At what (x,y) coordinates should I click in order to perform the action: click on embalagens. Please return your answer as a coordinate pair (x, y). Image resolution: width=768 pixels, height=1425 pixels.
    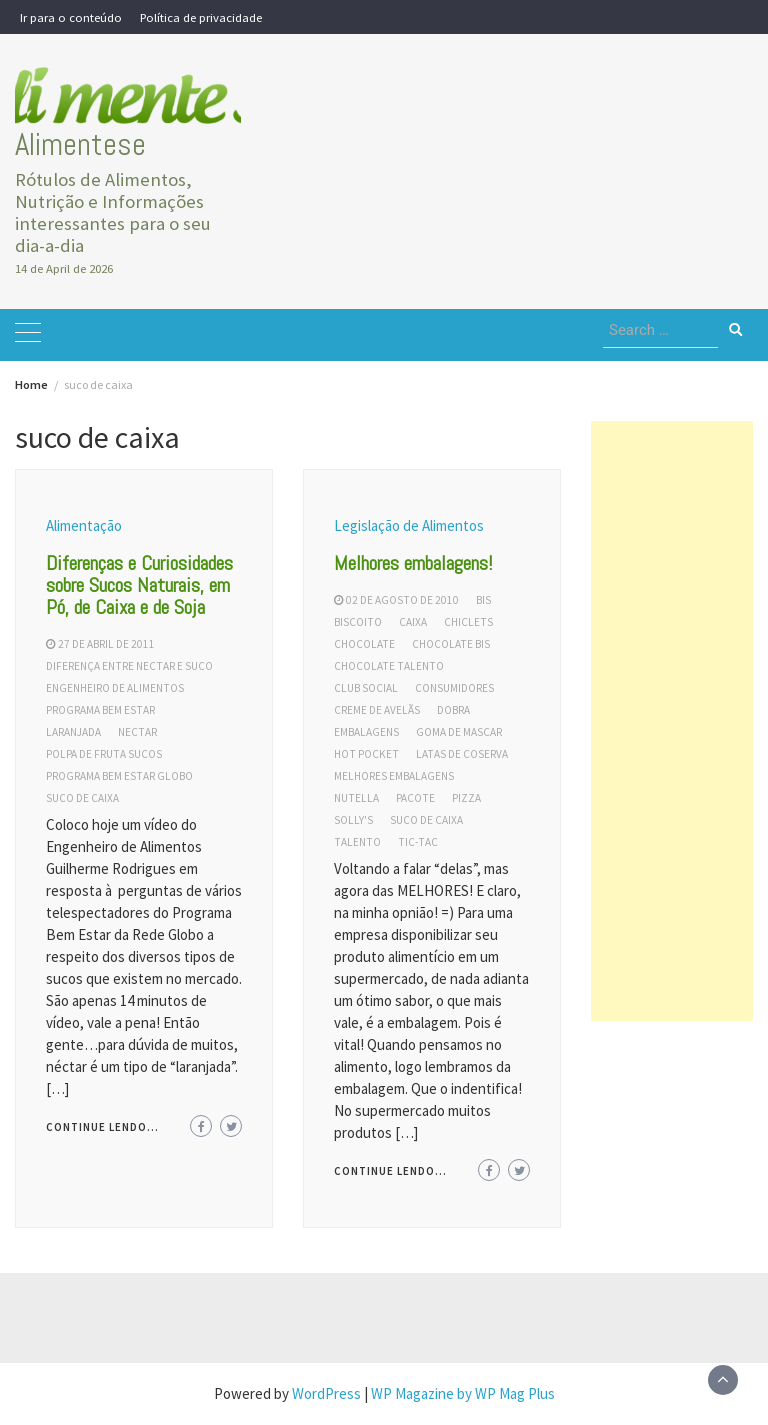
    Looking at the image, I should click on (366, 732).